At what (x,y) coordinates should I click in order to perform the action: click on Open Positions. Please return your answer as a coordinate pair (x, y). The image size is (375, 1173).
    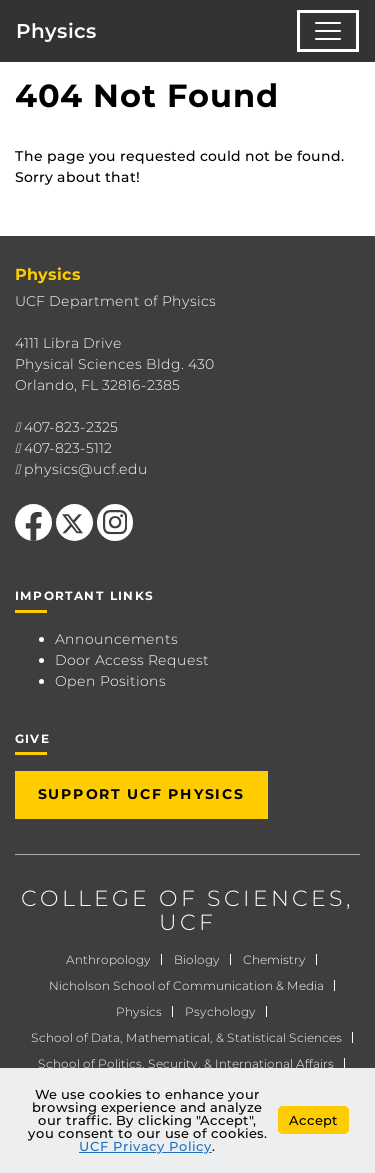
    Looking at the image, I should click on (110, 681).